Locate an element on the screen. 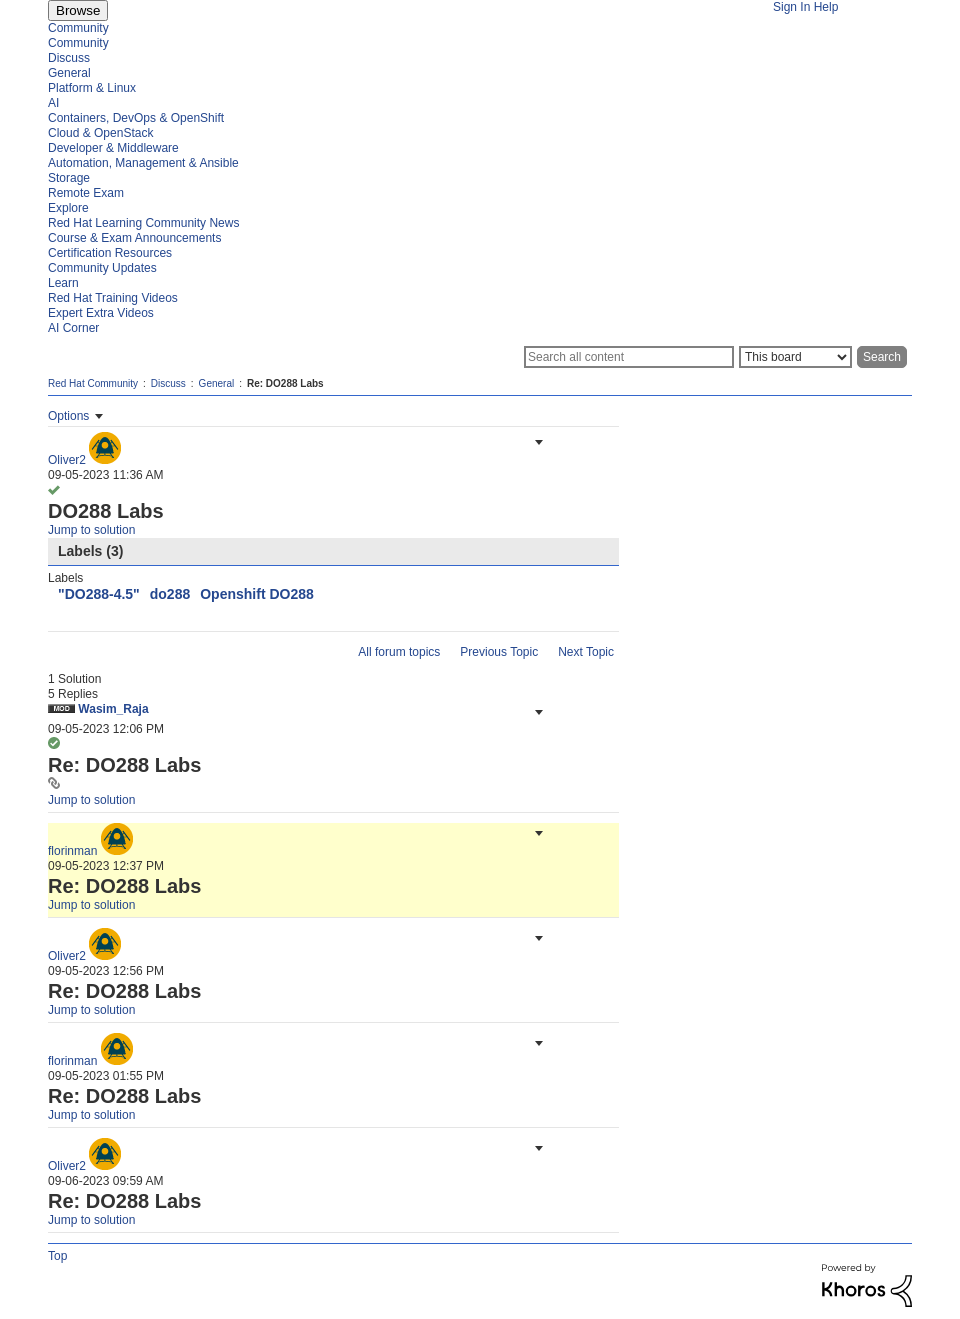 The image size is (960, 1319). Certification Resources is located at coordinates (110, 253).